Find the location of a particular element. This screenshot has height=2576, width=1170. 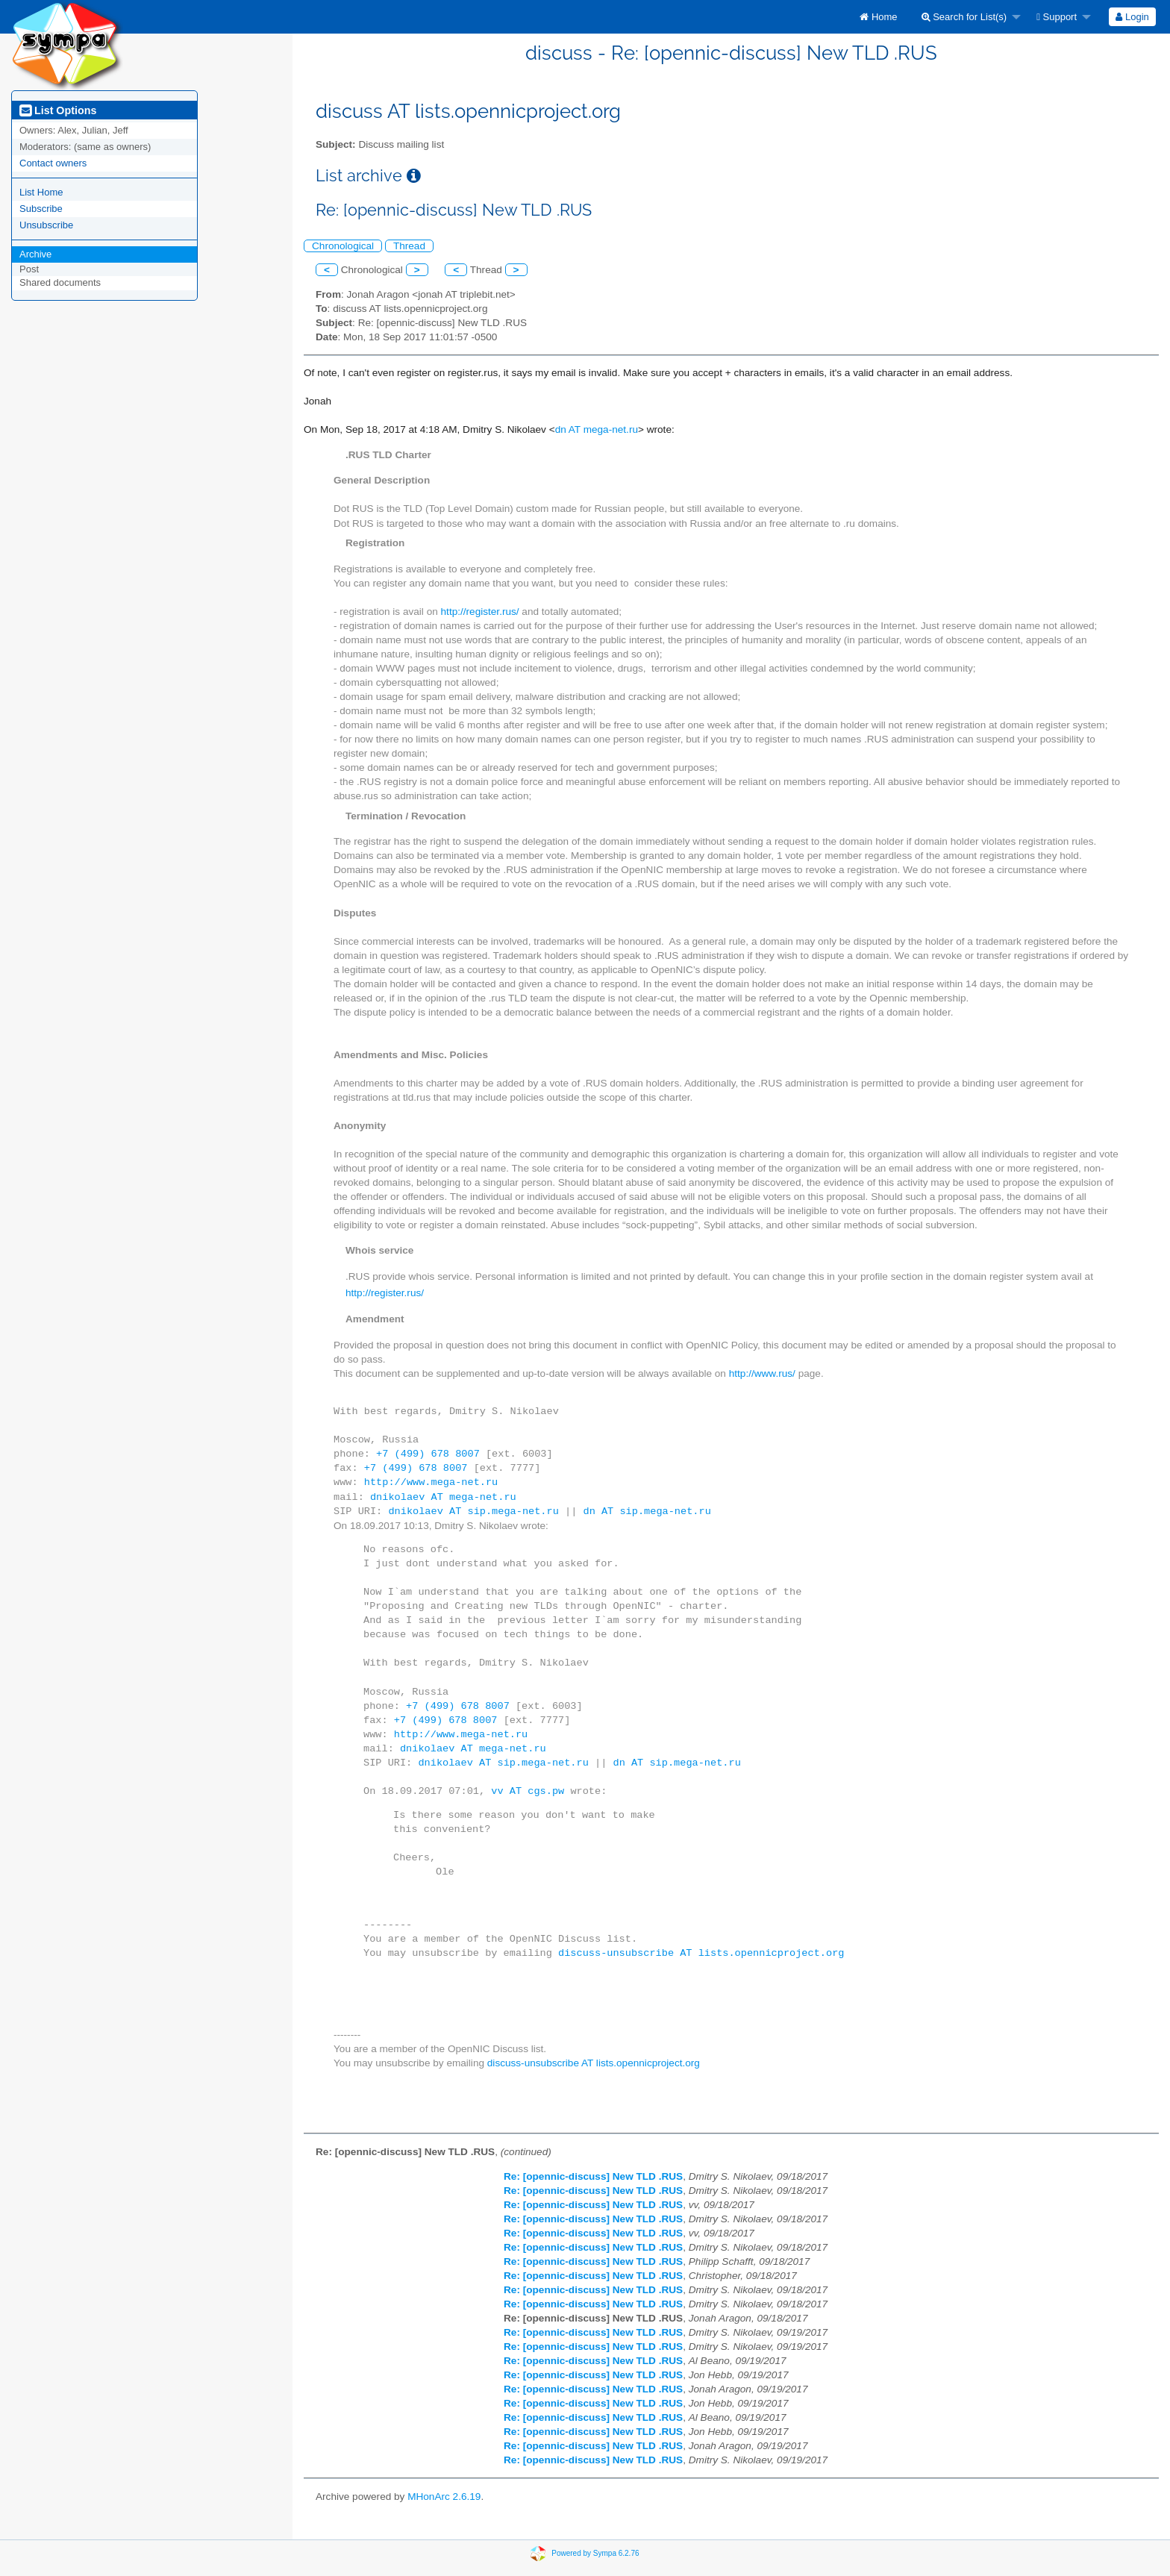

dnikolaev AT mega-net.ru is located at coordinates (443, 1497).